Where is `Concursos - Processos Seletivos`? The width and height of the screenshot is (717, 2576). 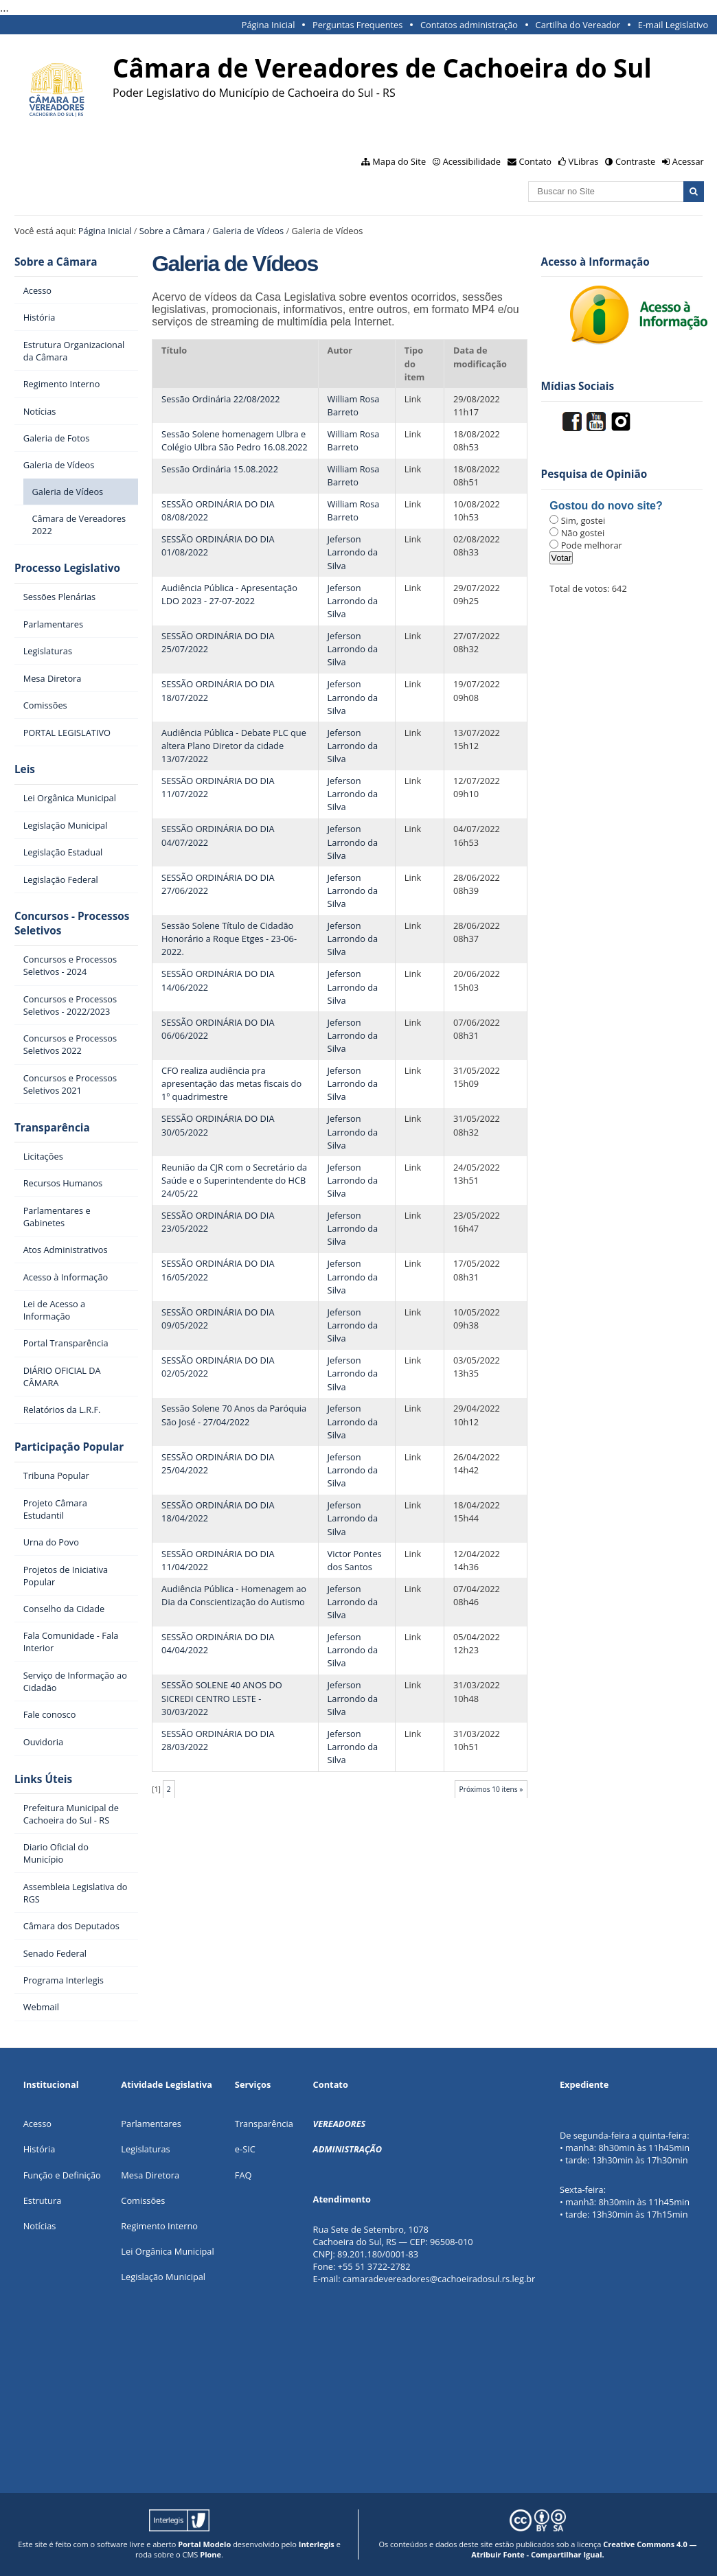
Concursos - Processos Seletivos is located at coordinates (72, 923).